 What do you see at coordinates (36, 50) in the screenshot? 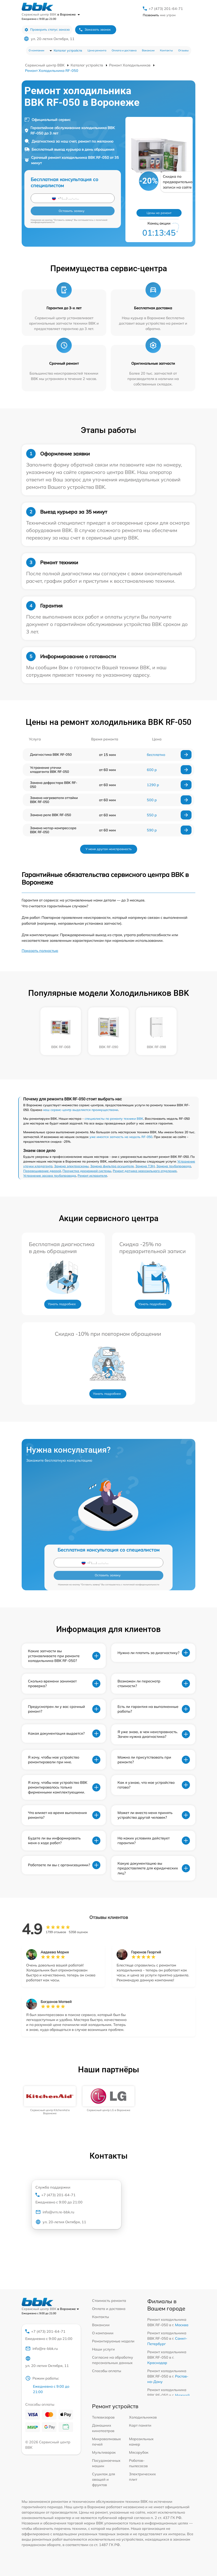
I see `О компании` at bounding box center [36, 50].